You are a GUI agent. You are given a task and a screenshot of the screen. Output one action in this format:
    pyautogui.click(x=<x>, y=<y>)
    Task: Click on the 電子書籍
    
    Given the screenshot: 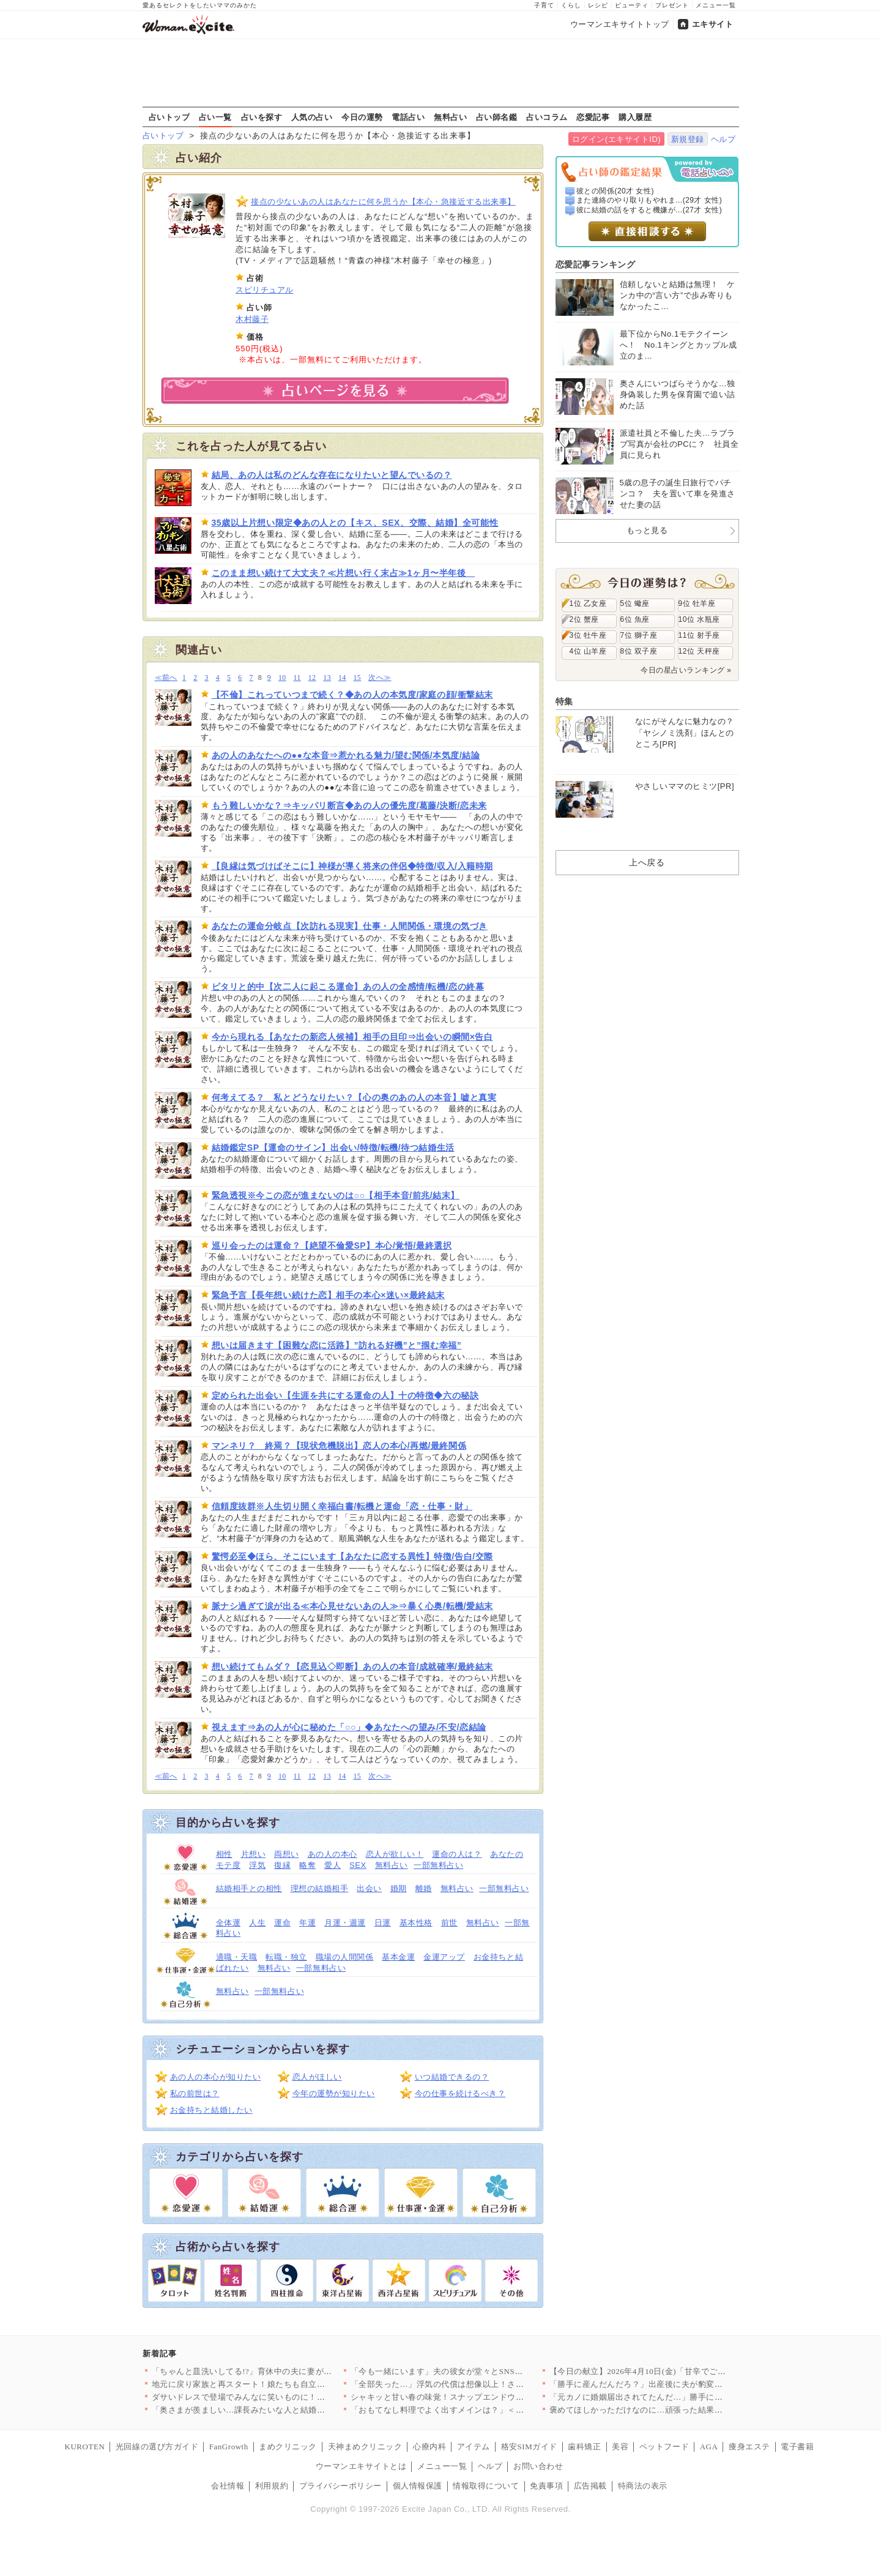 What is the action you would take?
    pyautogui.click(x=797, y=2446)
    